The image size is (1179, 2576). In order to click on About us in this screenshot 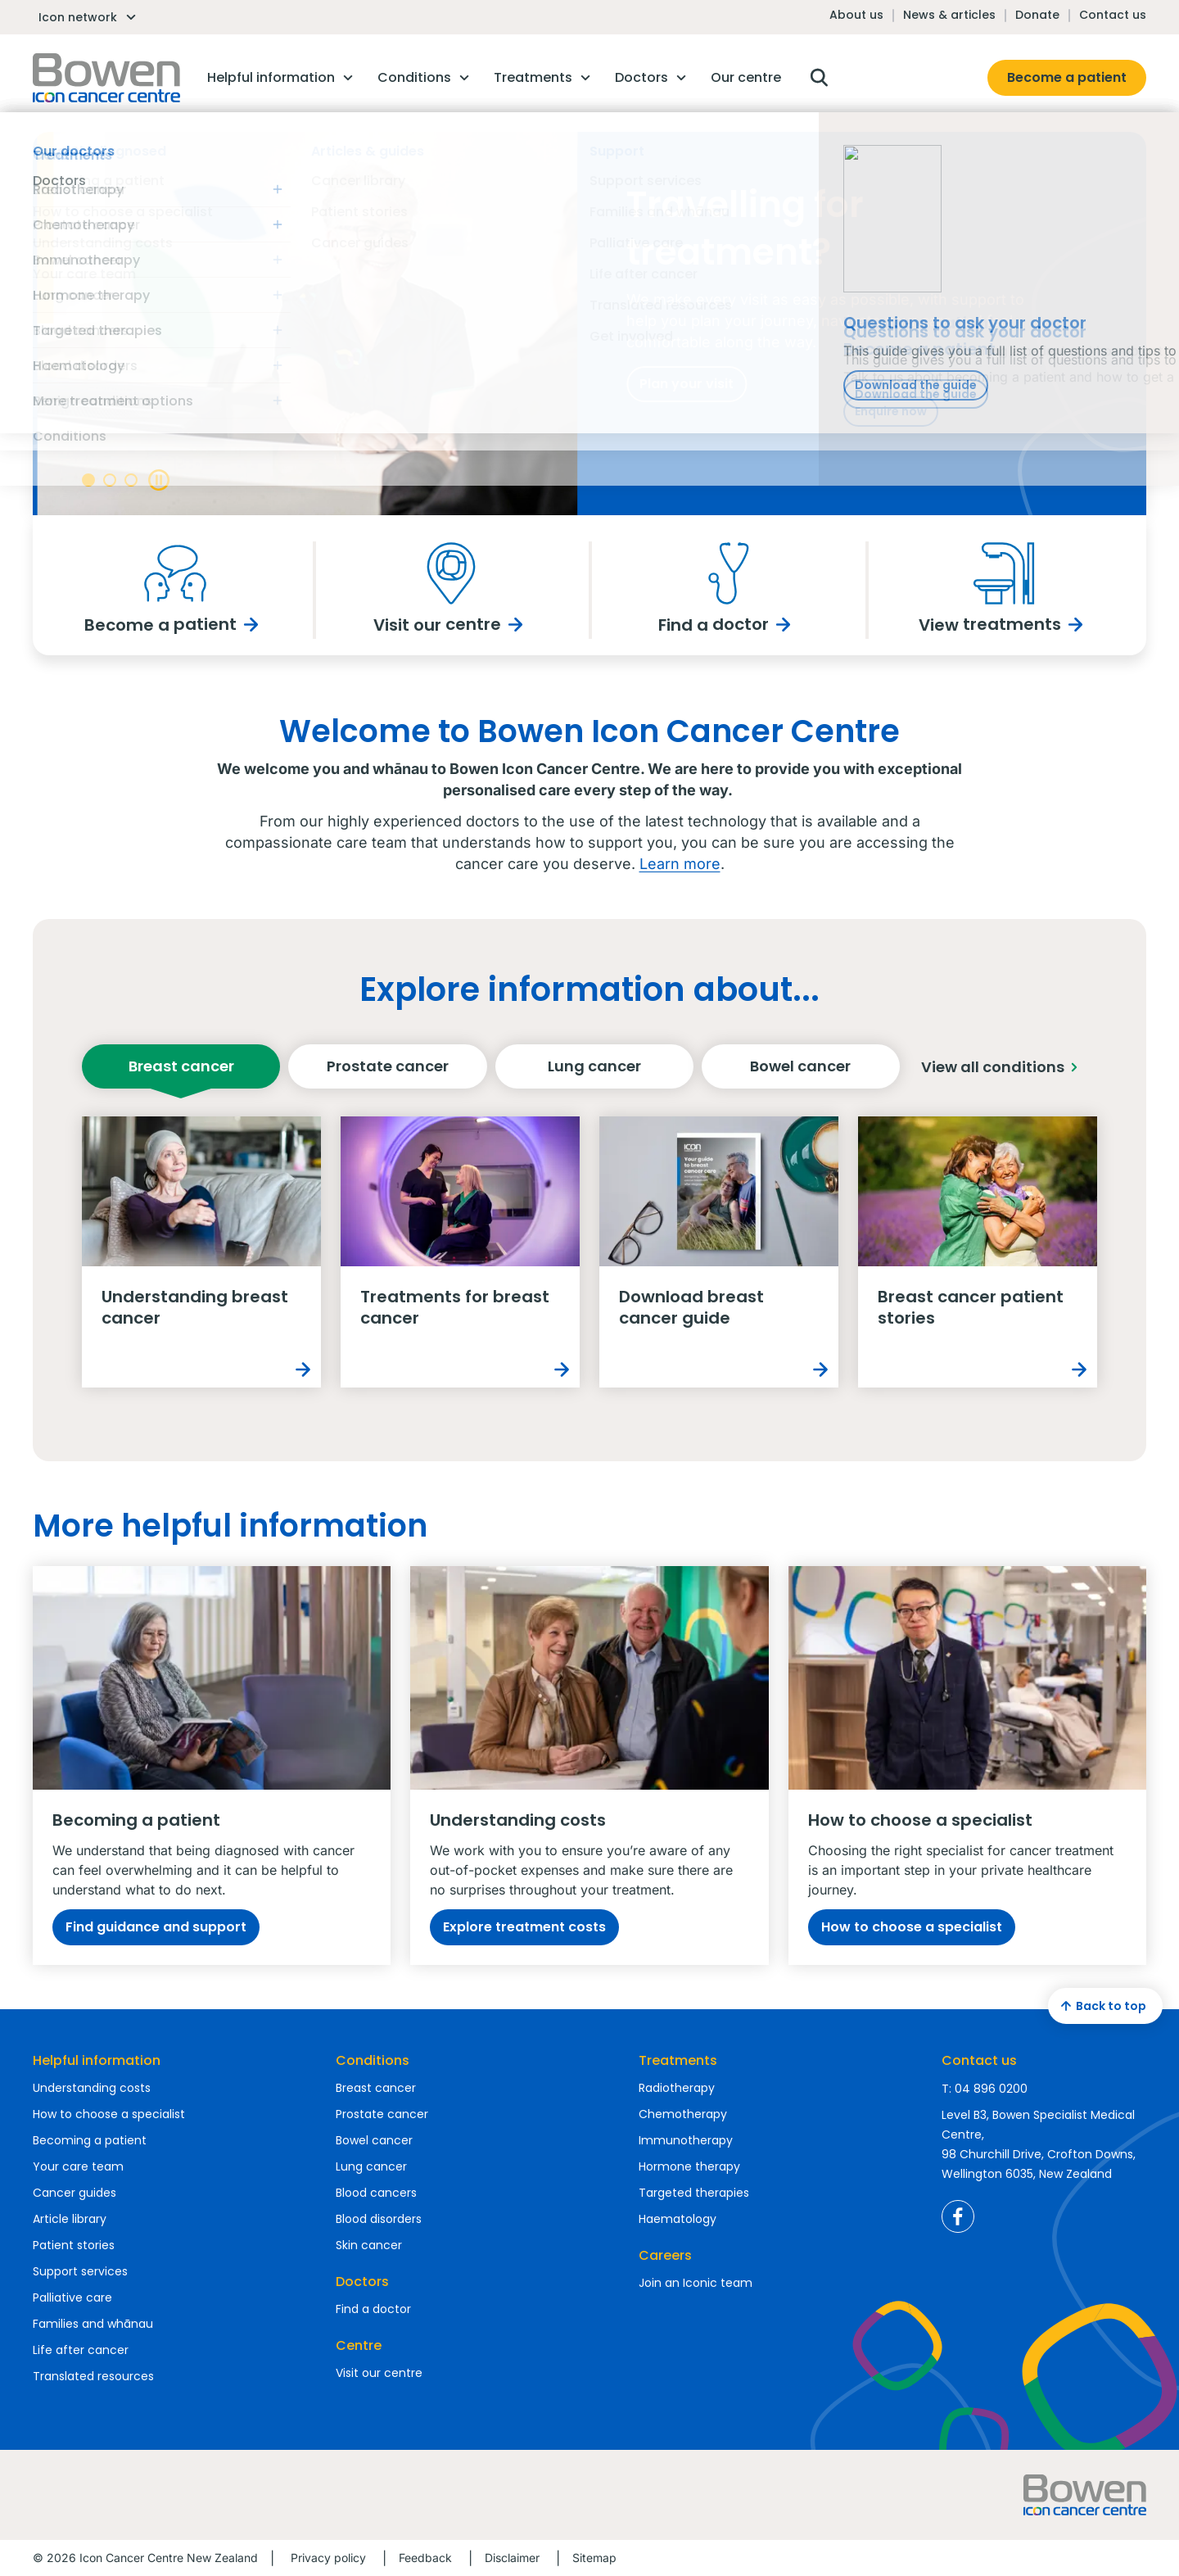, I will do `click(856, 15)`.